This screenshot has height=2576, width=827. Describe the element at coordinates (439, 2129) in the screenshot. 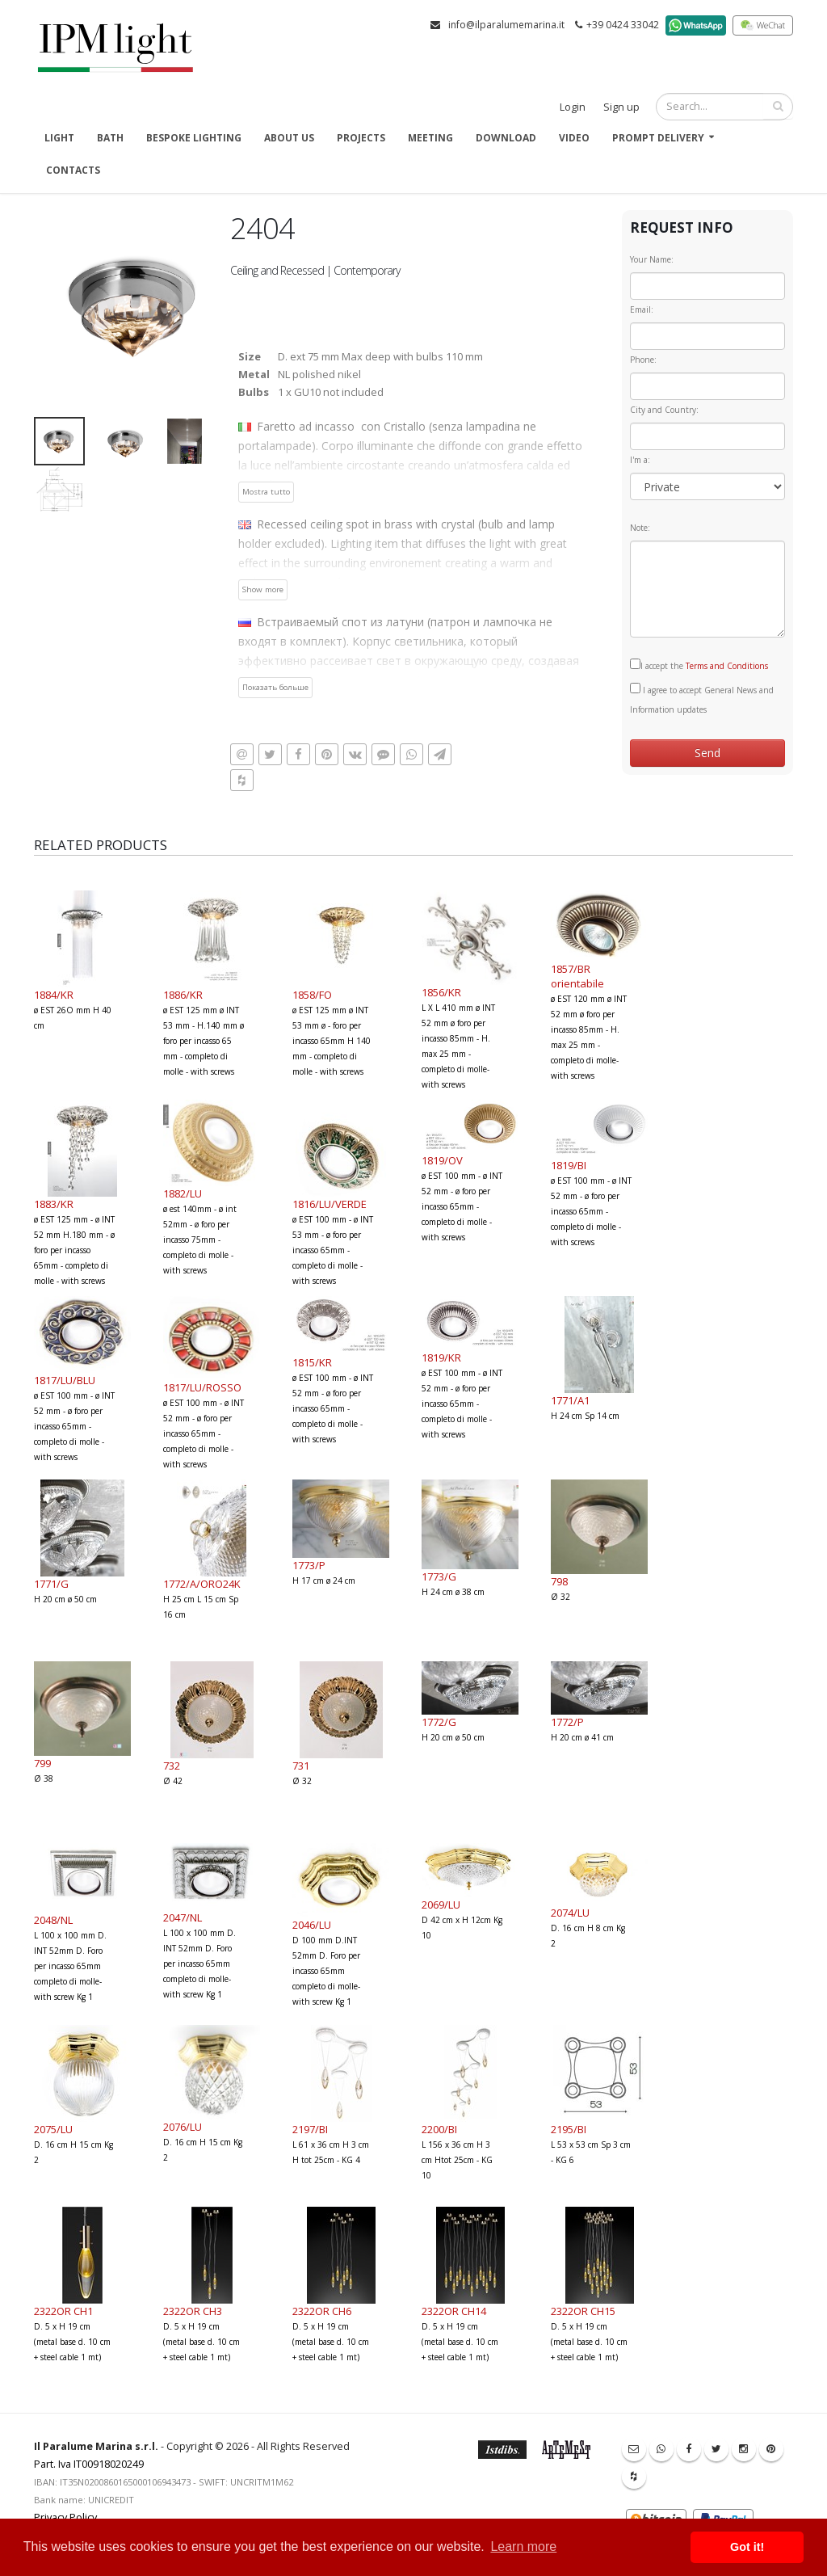

I see `2200/BI` at that location.